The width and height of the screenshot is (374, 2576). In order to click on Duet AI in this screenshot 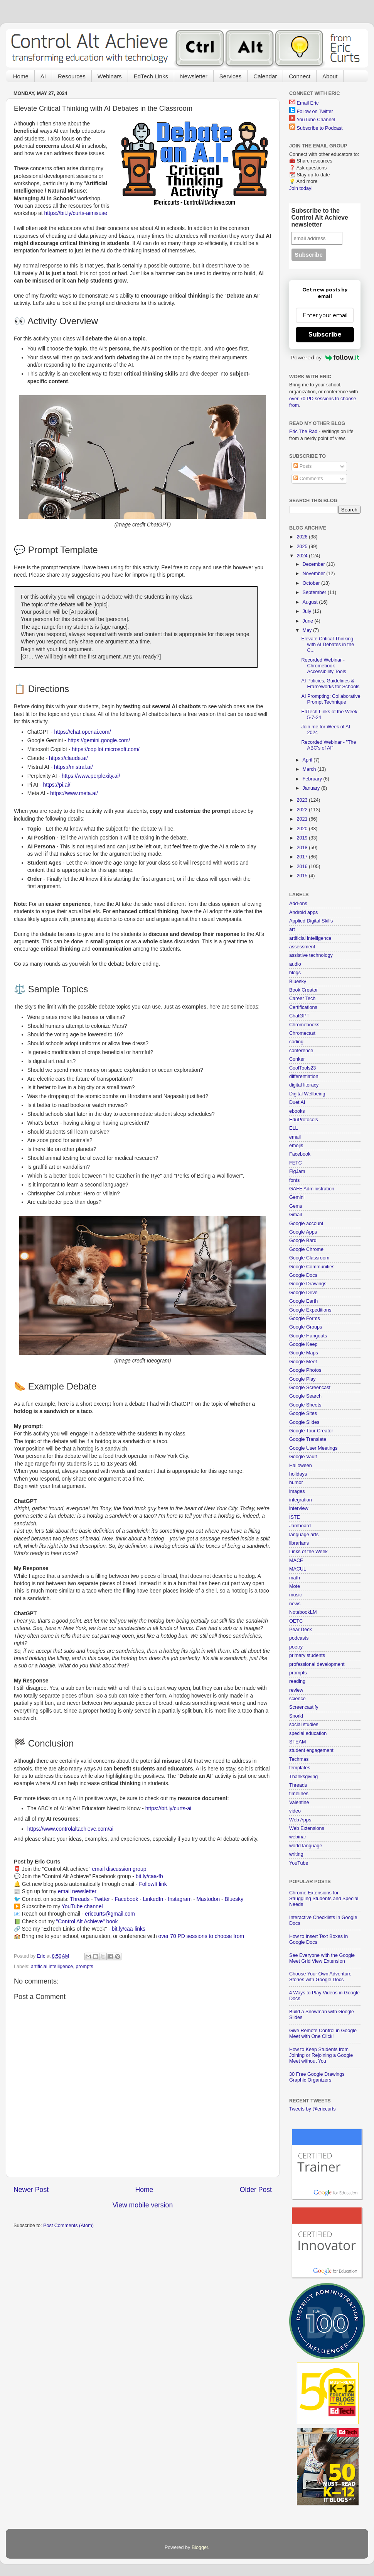, I will do `click(297, 1102)`.